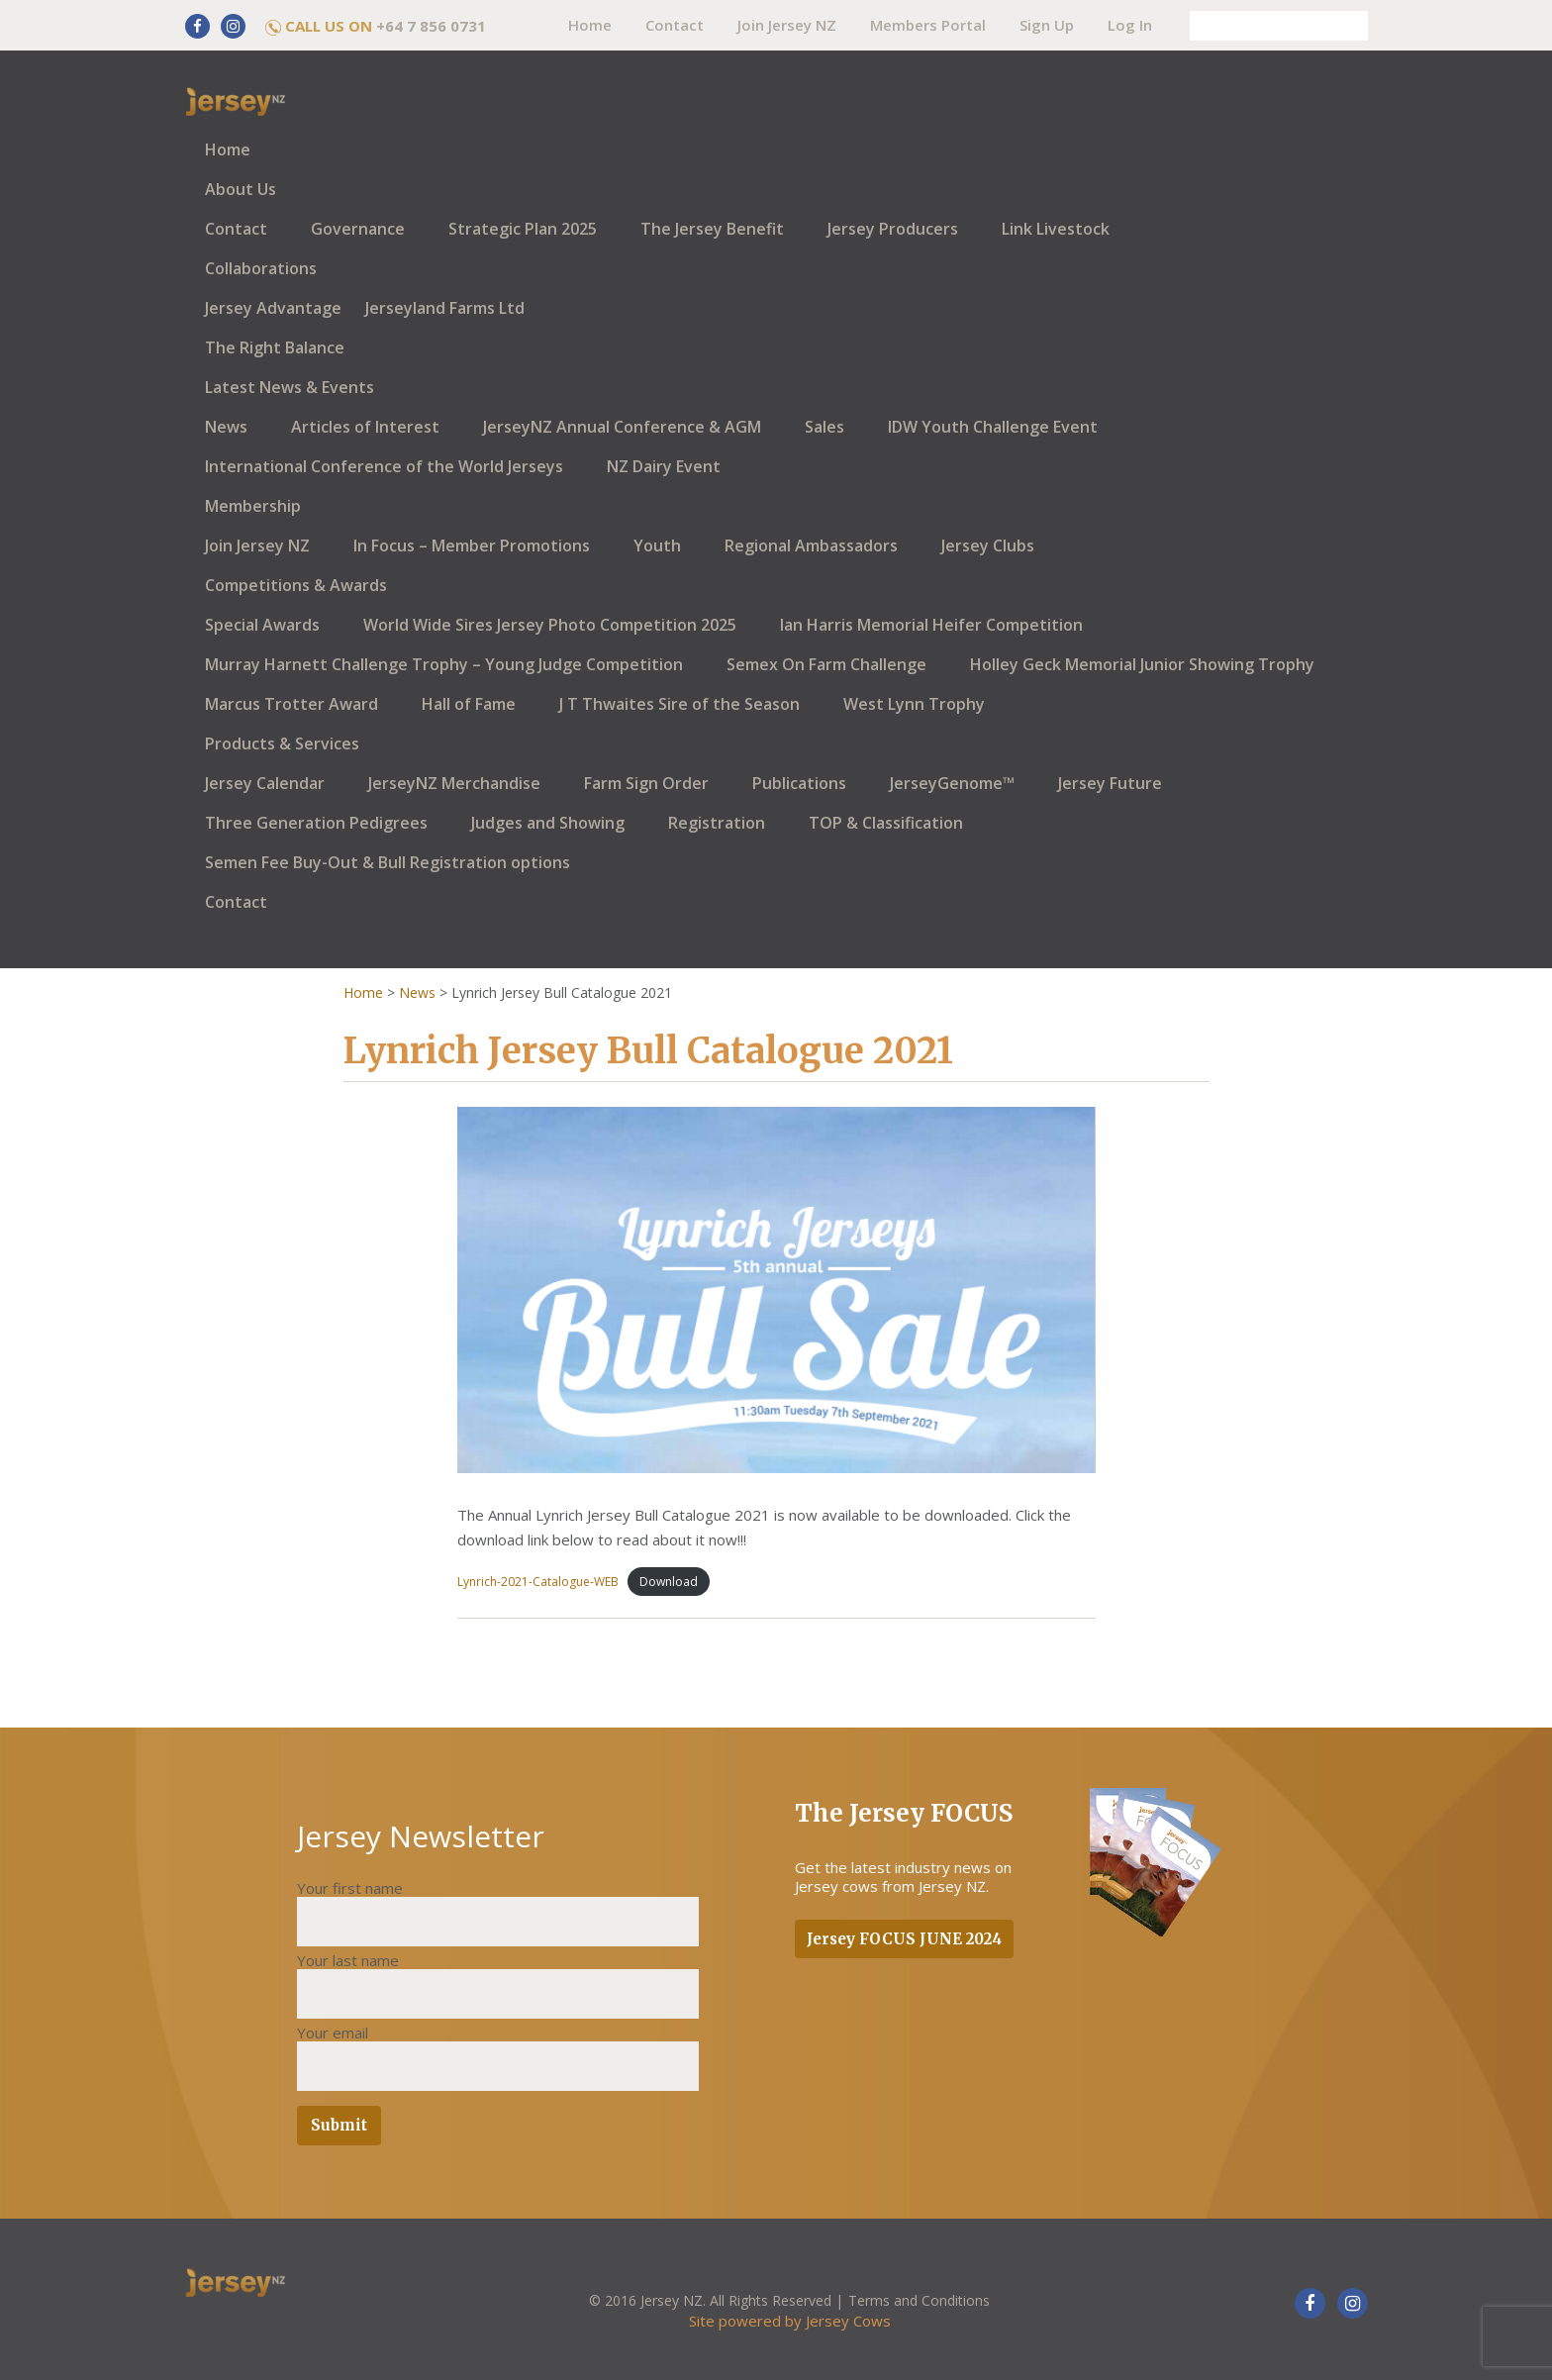  Describe the element at coordinates (993, 427) in the screenshot. I see `IDW Youth Challenge Event` at that location.